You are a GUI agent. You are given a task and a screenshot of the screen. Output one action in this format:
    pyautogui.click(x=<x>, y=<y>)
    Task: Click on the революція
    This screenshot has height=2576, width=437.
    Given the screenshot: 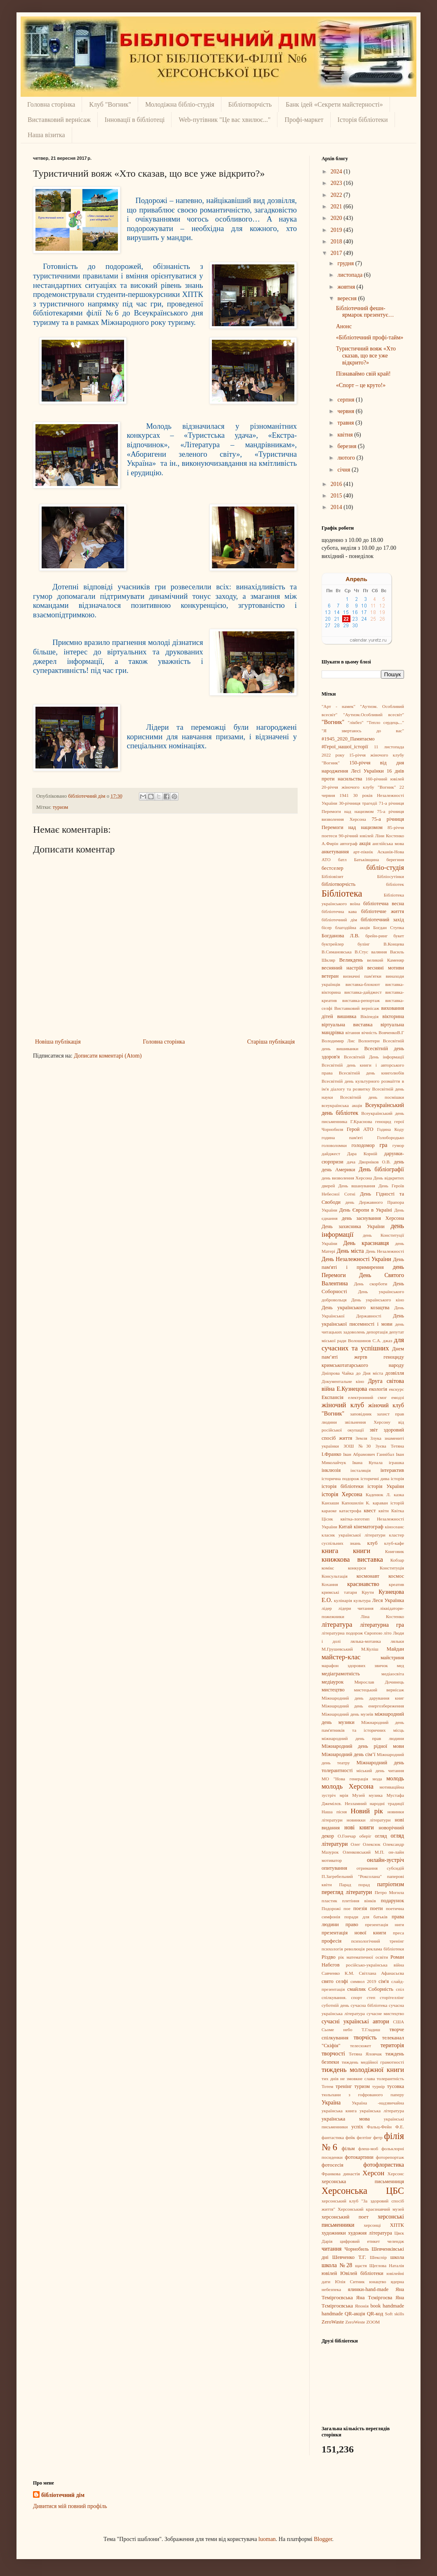 What is the action you would take?
    pyautogui.click(x=354, y=1948)
    